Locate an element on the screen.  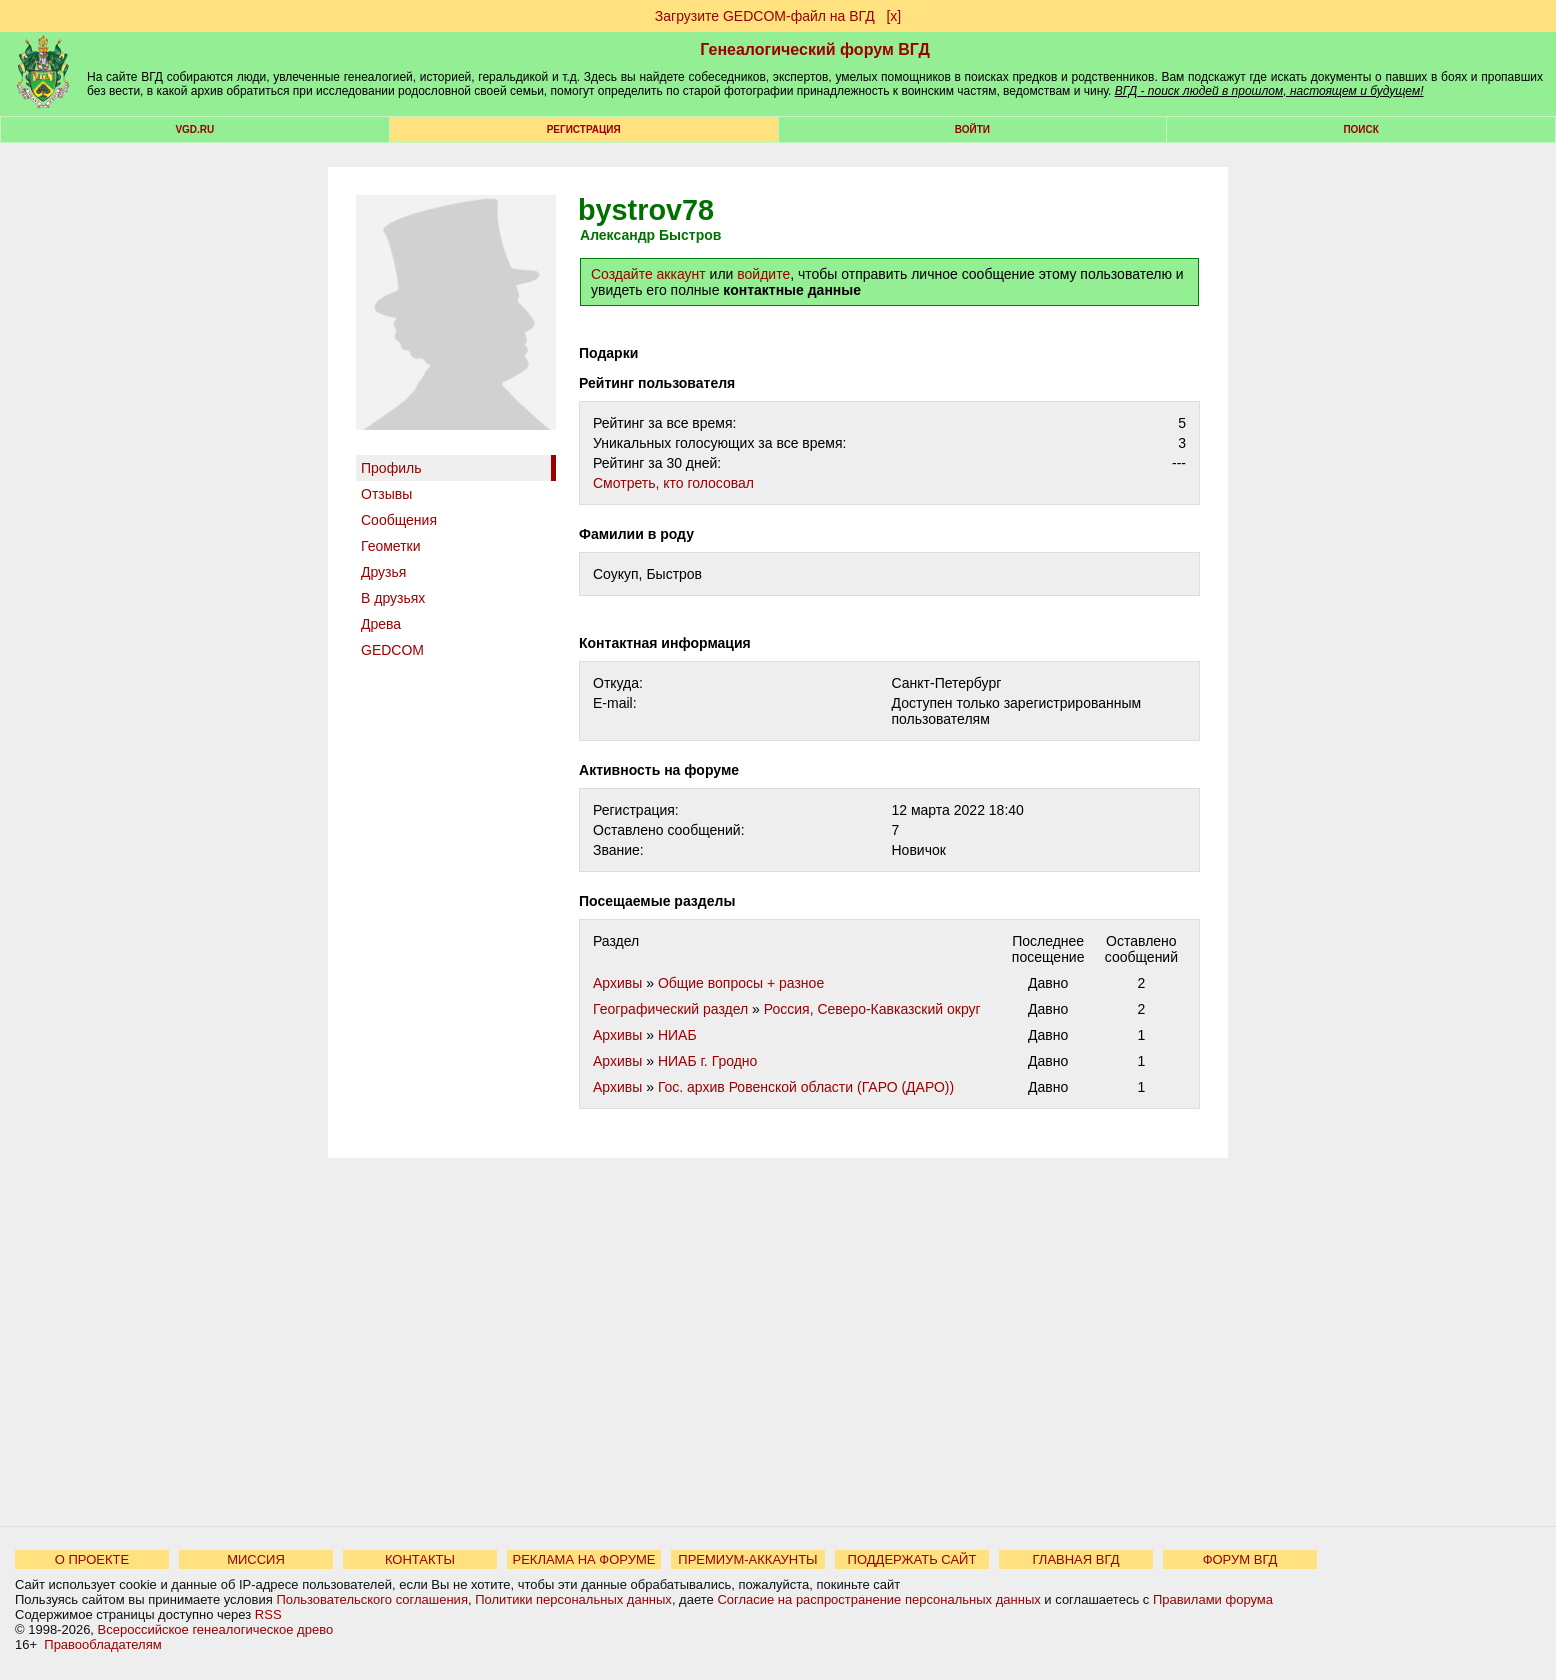
Всероссийское генеалогическое древо is located at coordinates (216, 1629).